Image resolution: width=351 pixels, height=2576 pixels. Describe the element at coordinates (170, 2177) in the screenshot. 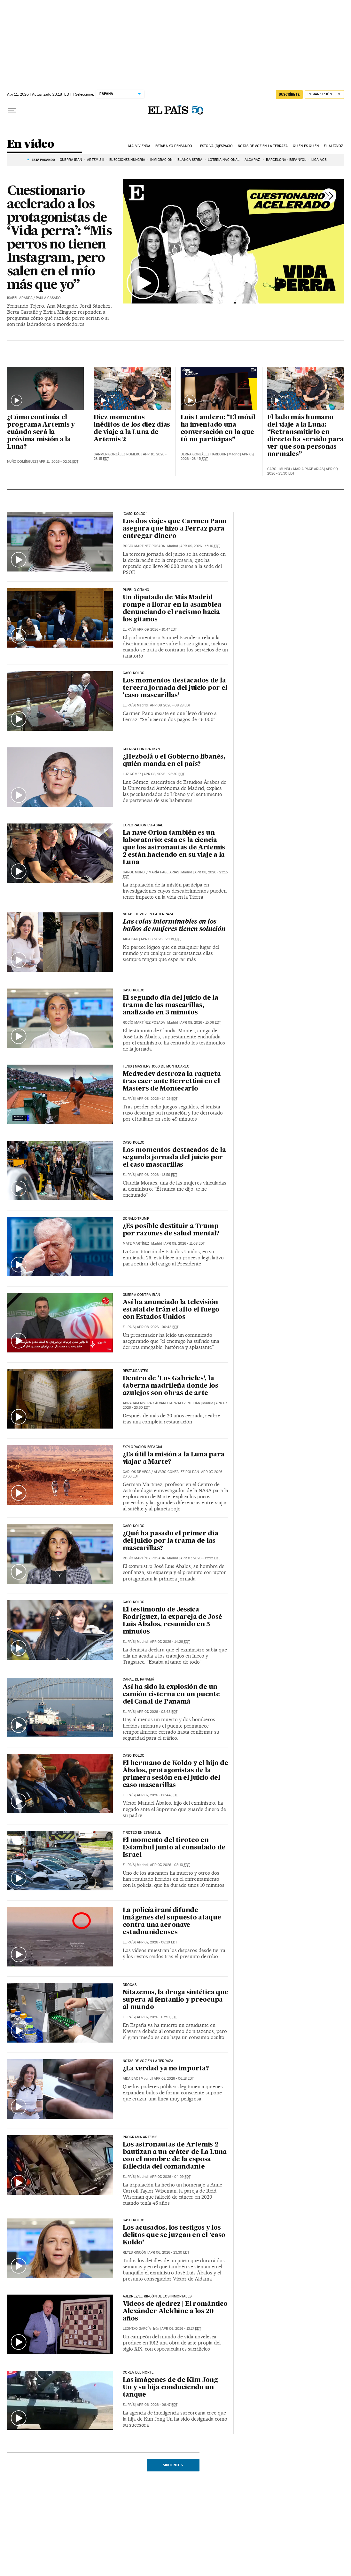

I see `Apr 07, 2026 - 04:59` at that location.